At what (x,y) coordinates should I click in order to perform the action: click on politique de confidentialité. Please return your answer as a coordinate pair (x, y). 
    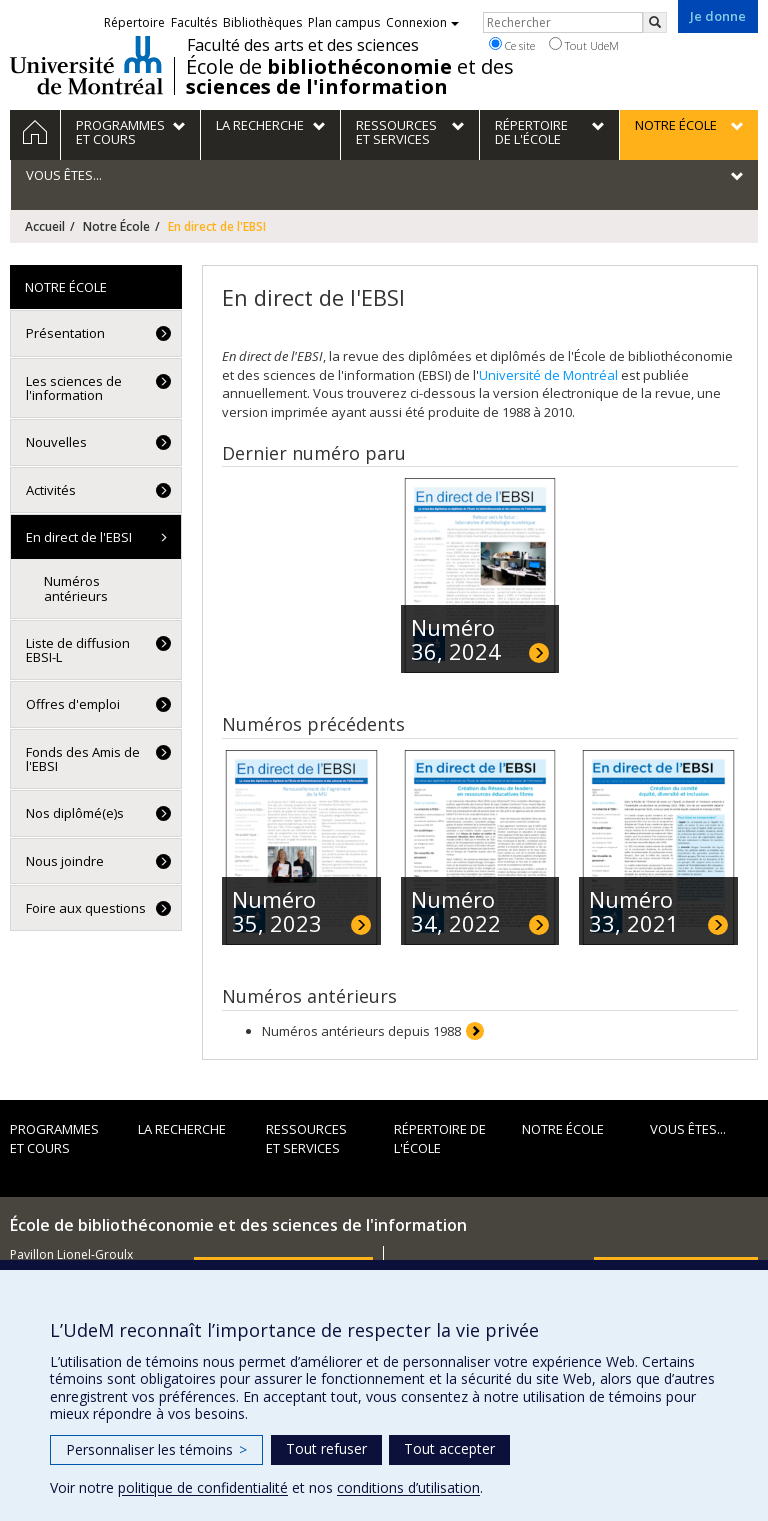
    Looking at the image, I should click on (203, 1487).